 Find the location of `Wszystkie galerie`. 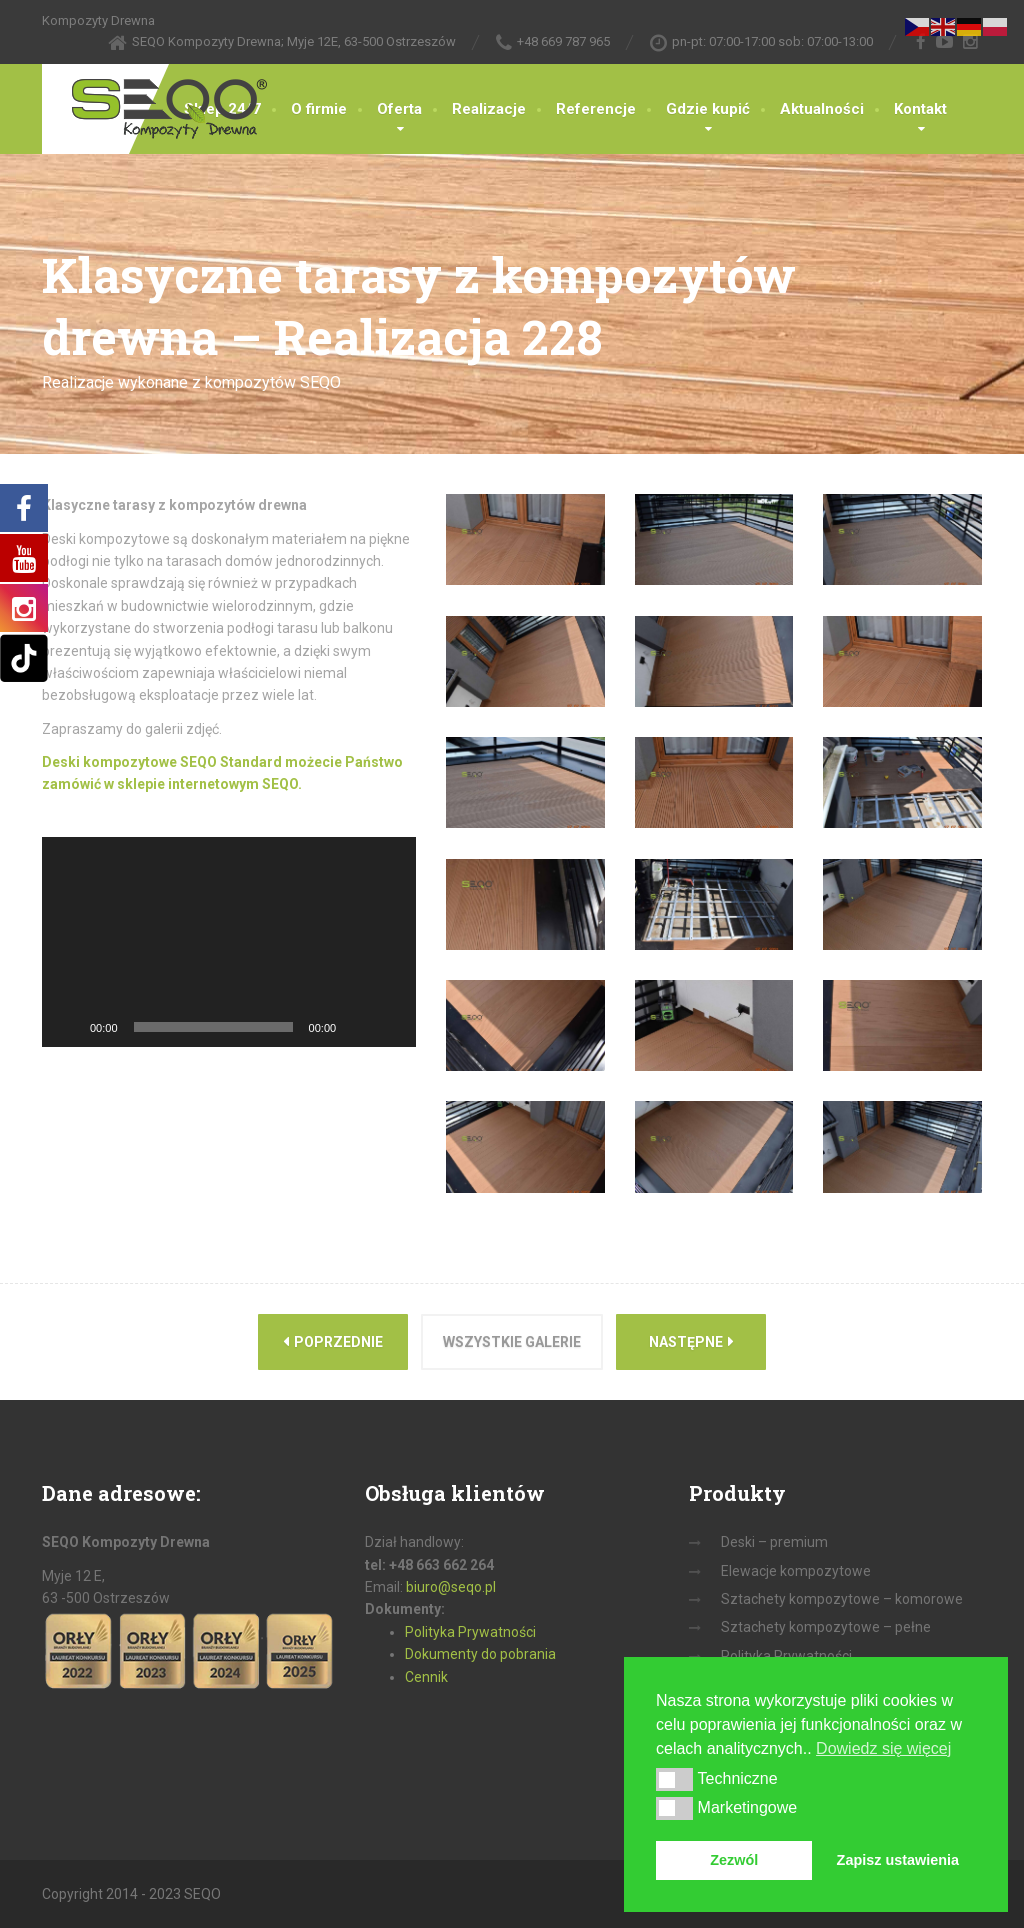

Wszystkie galerie is located at coordinates (512, 1342).